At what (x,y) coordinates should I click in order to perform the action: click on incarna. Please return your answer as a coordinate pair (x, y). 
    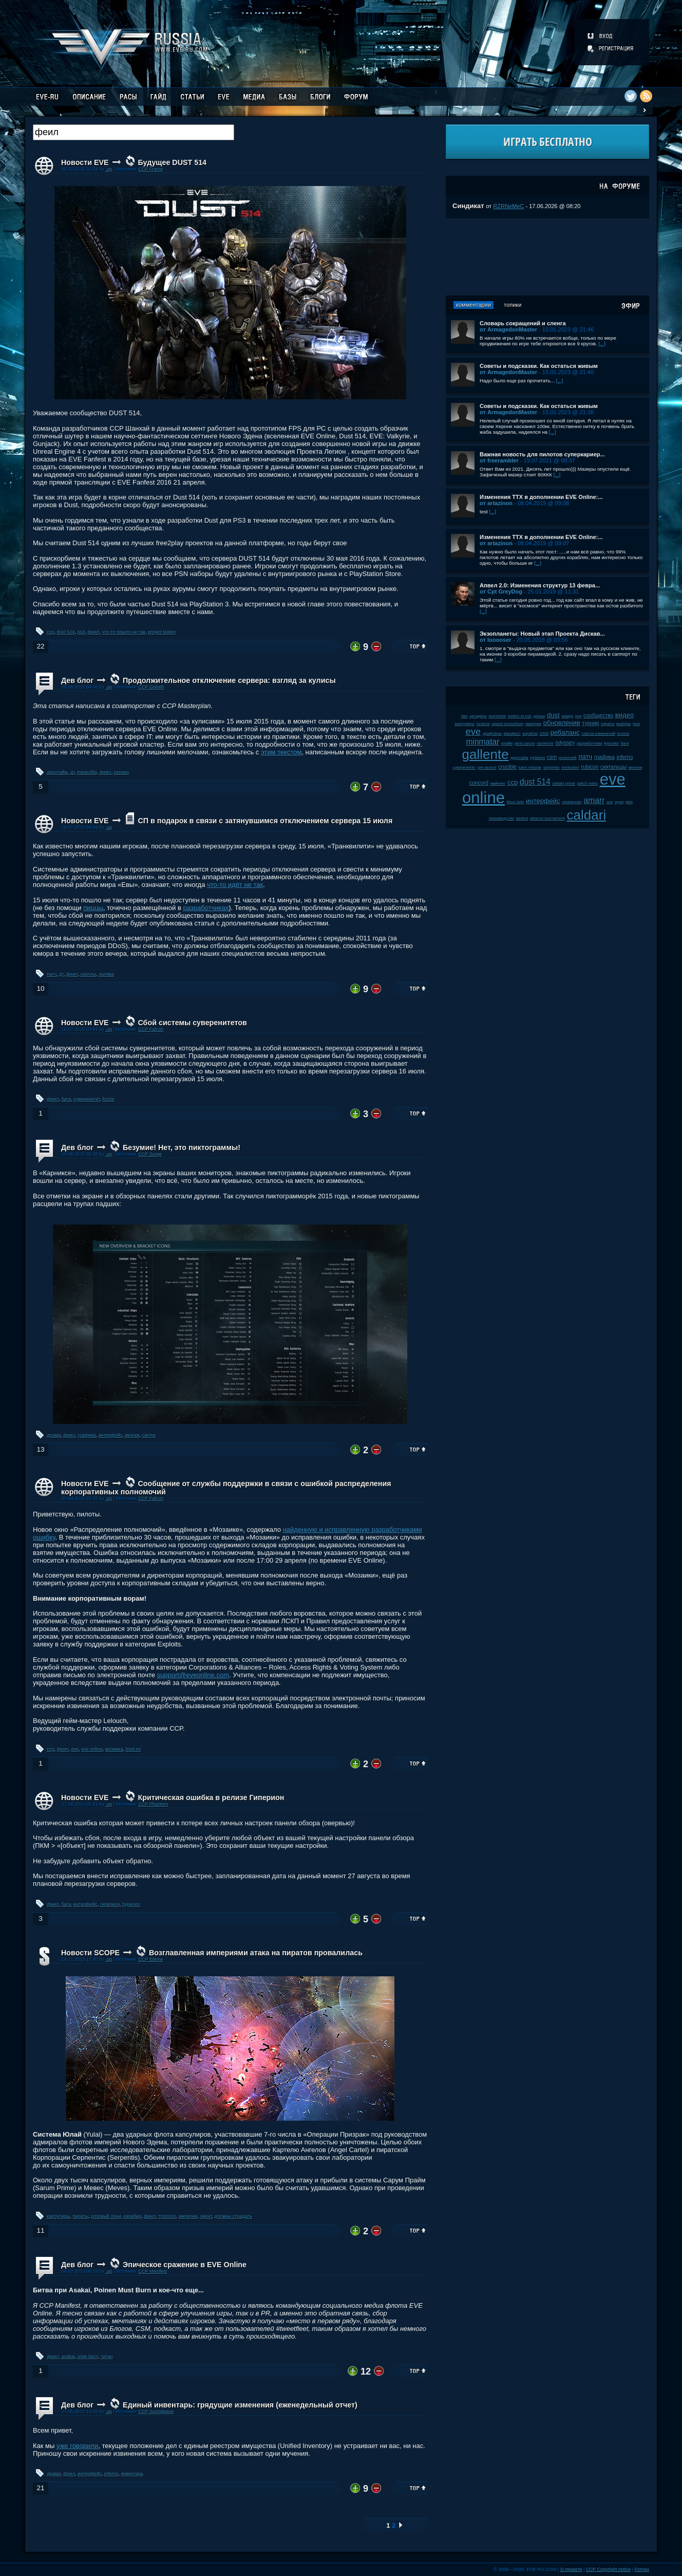
    Looking at the image, I should click on (483, 723).